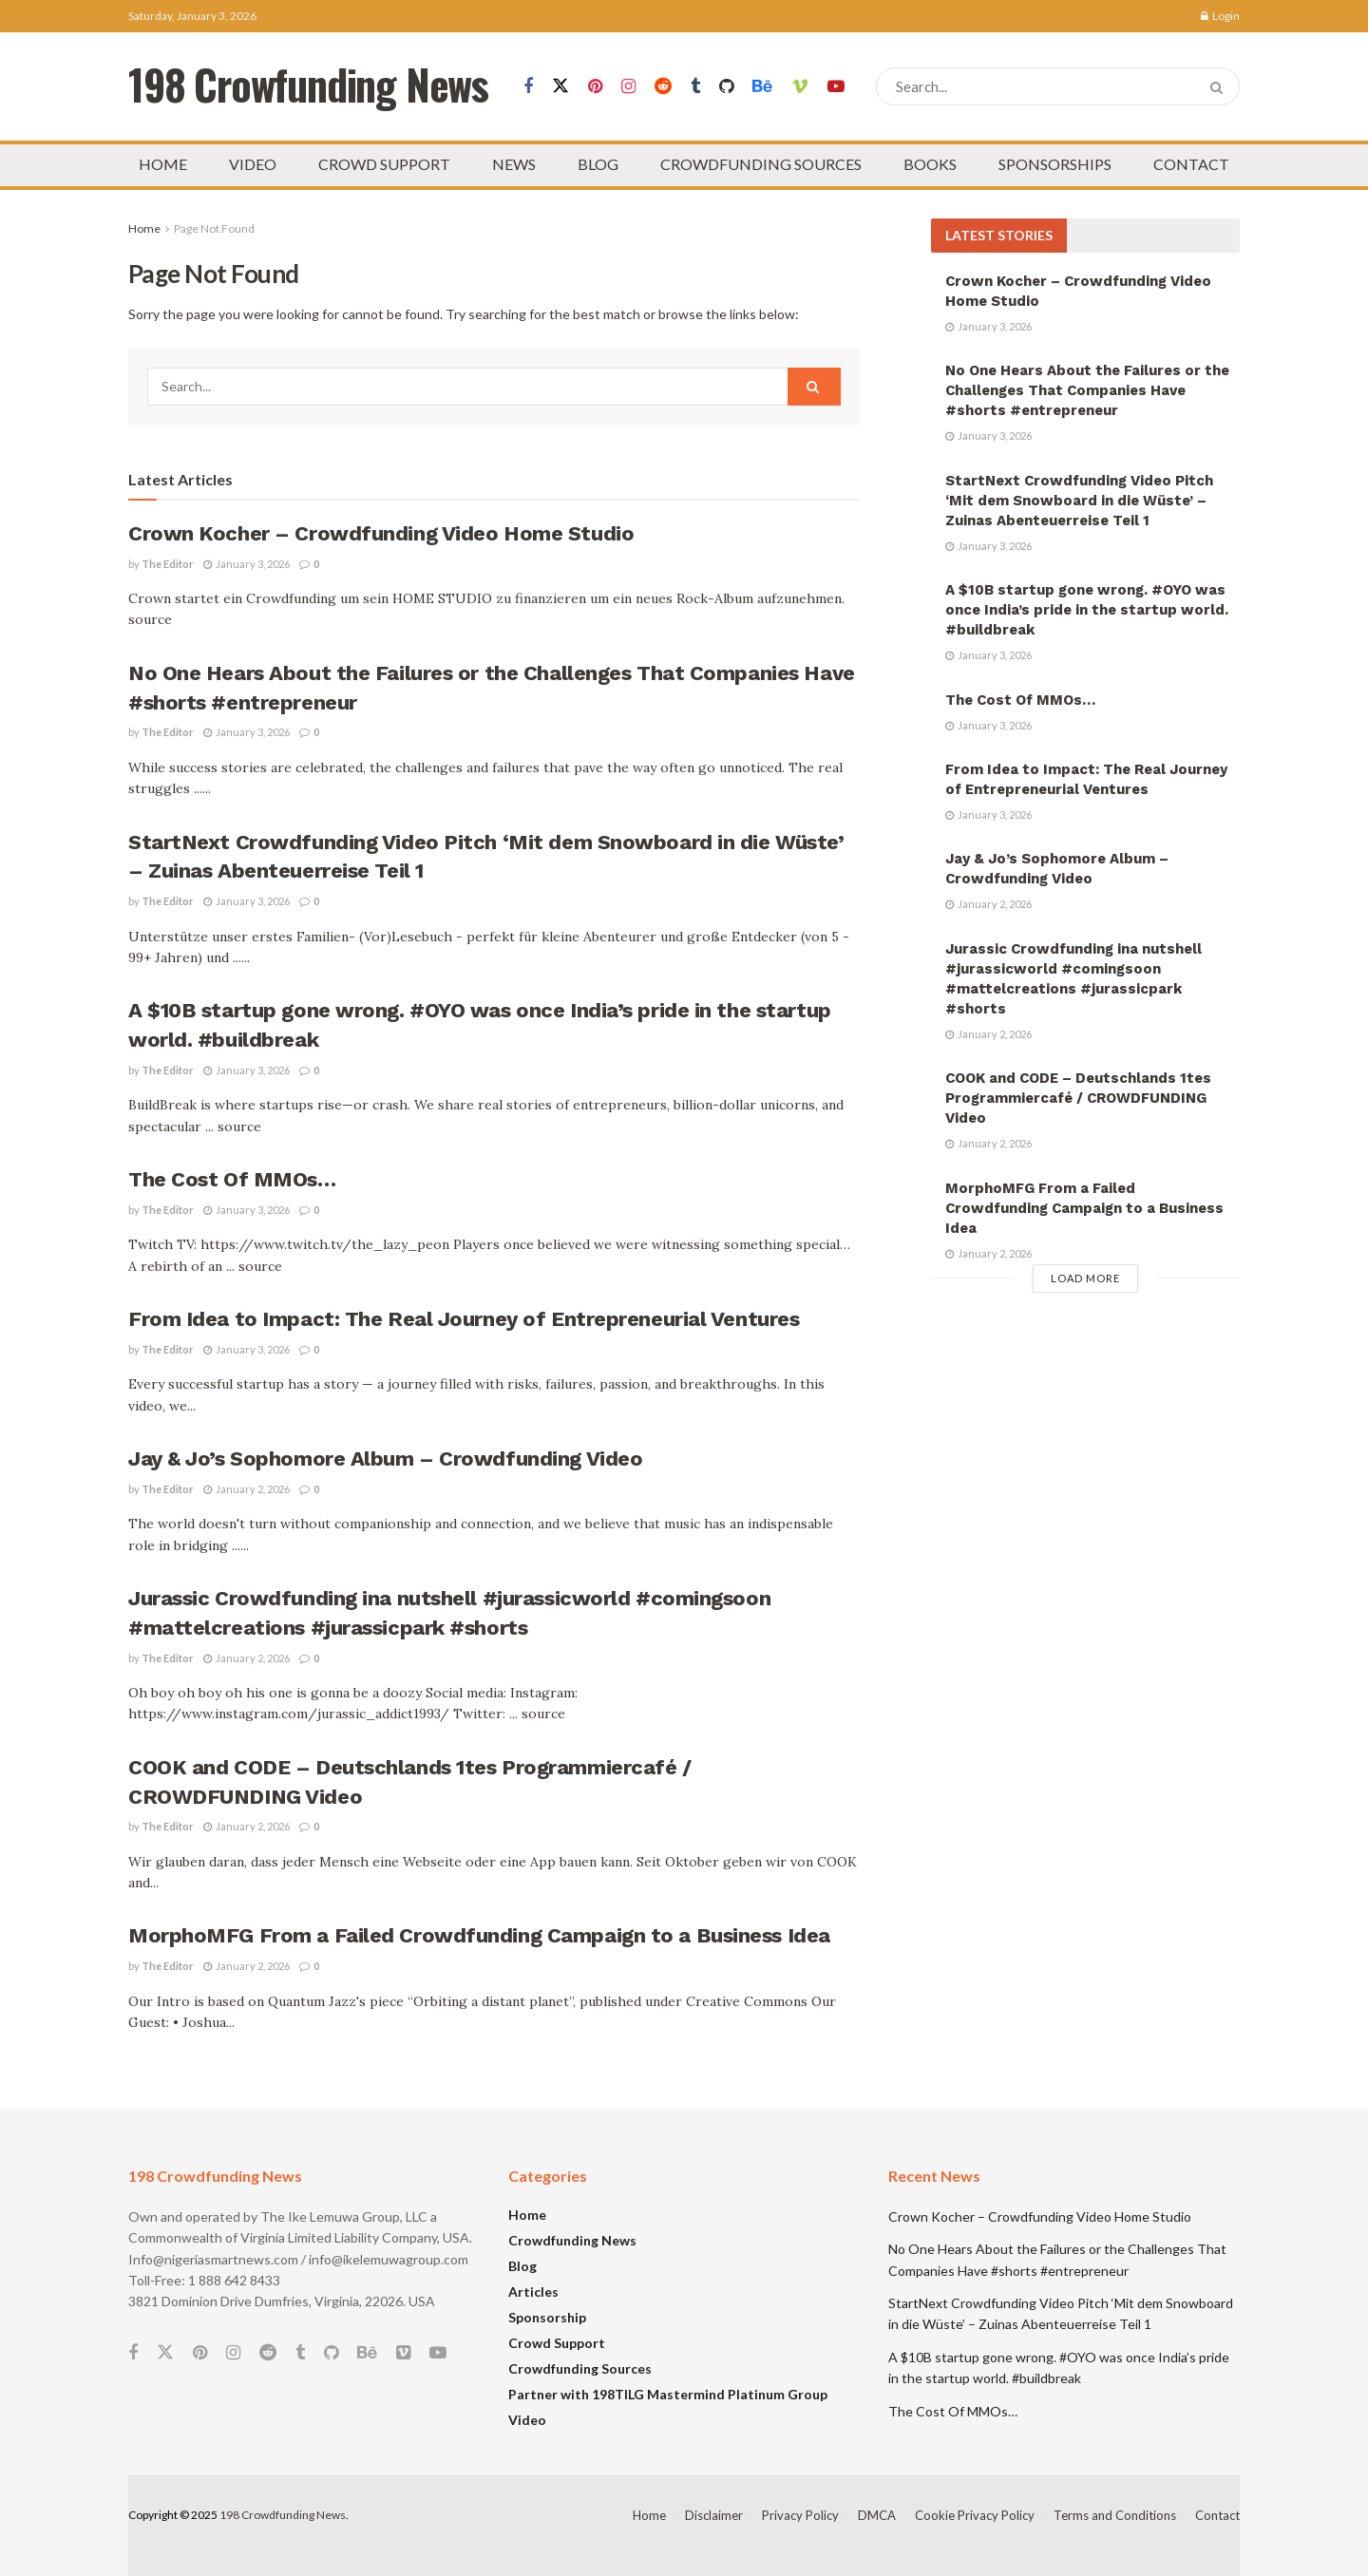 The height and width of the screenshot is (2576, 1368). Describe the element at coordinates (580, 2368) in the screenshot. I see `Crowdfunding Sources` at that location.